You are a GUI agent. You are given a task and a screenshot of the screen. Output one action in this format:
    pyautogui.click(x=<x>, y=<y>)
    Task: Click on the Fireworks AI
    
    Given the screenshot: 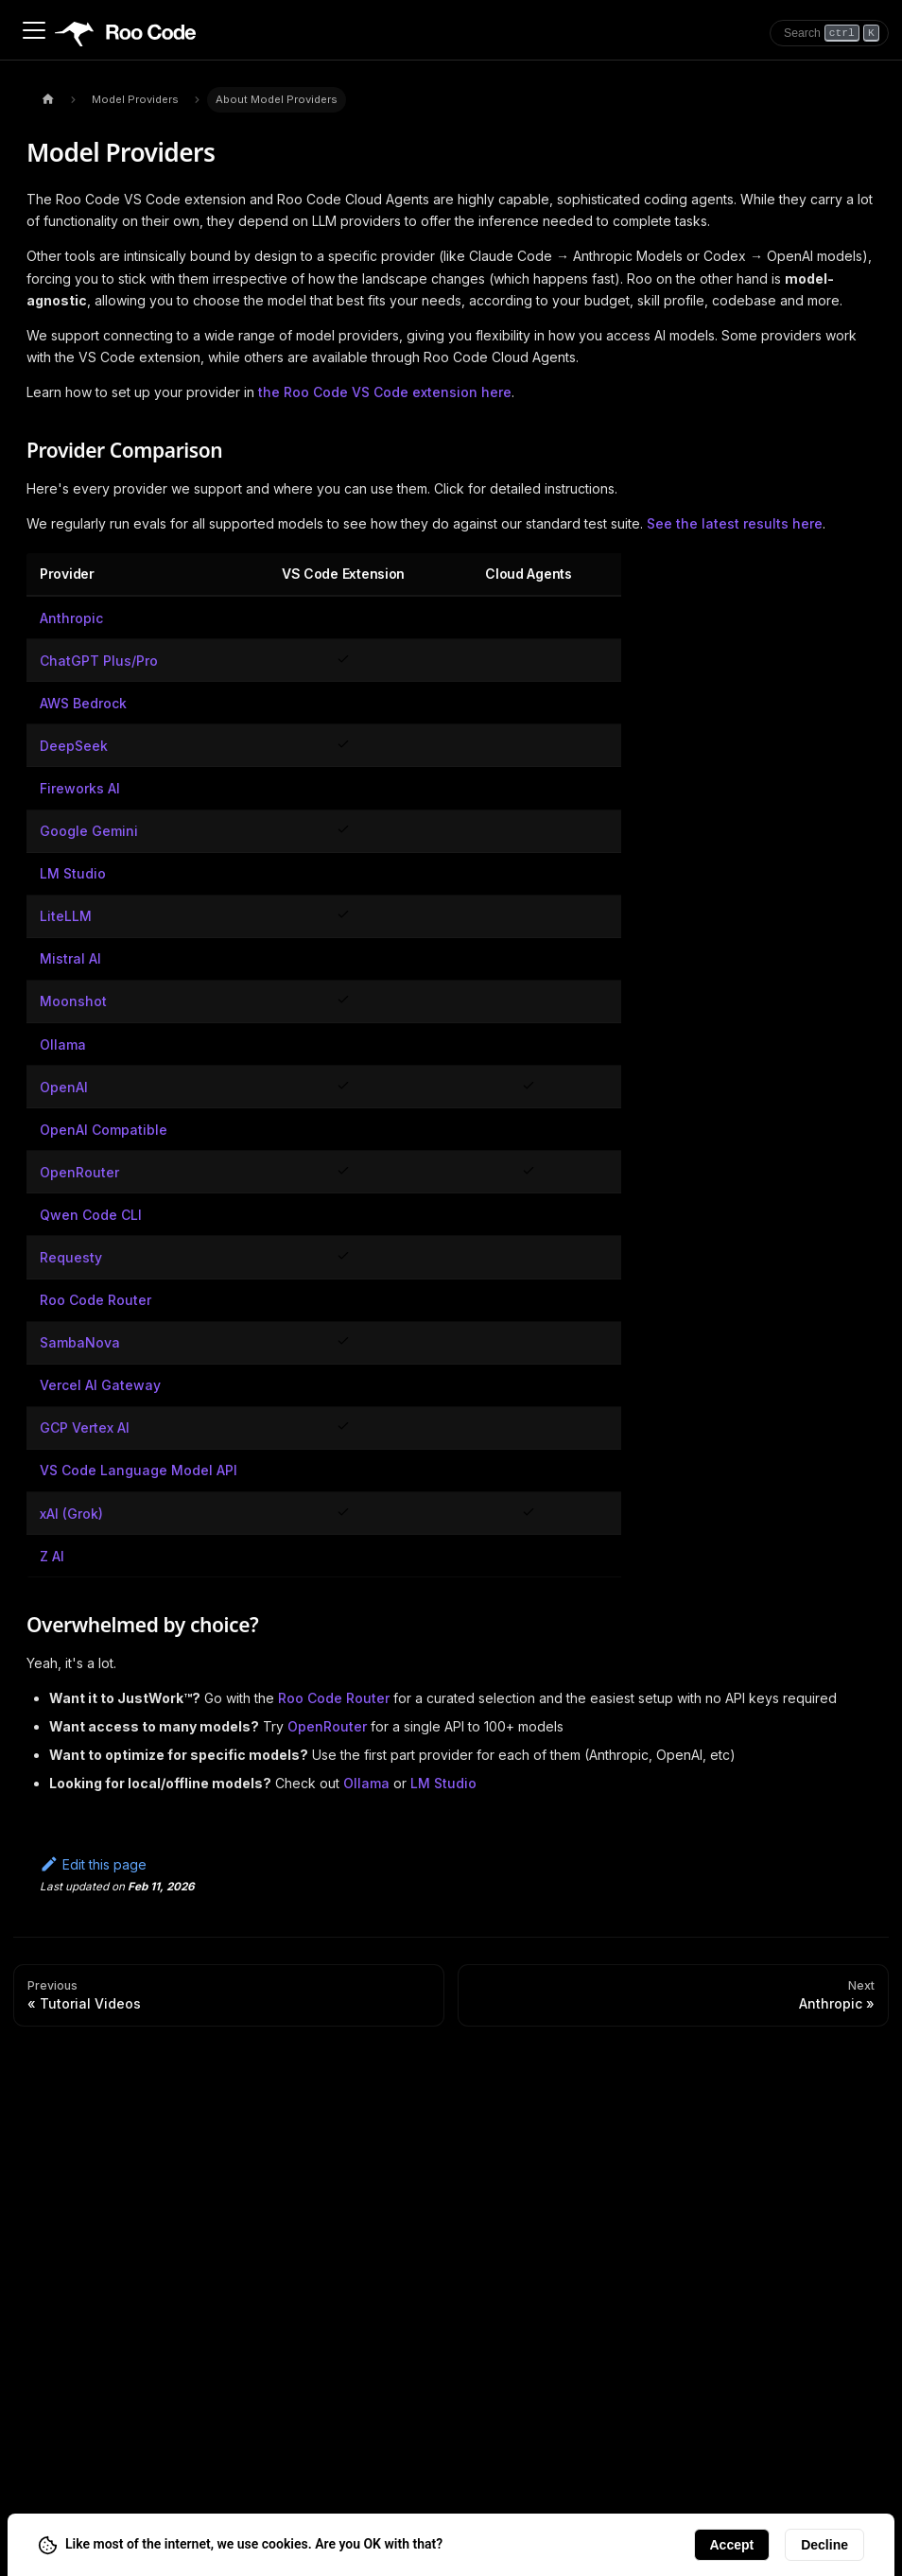 What is the action you would take?
    pyautogui.click(x=80, y=788)
    